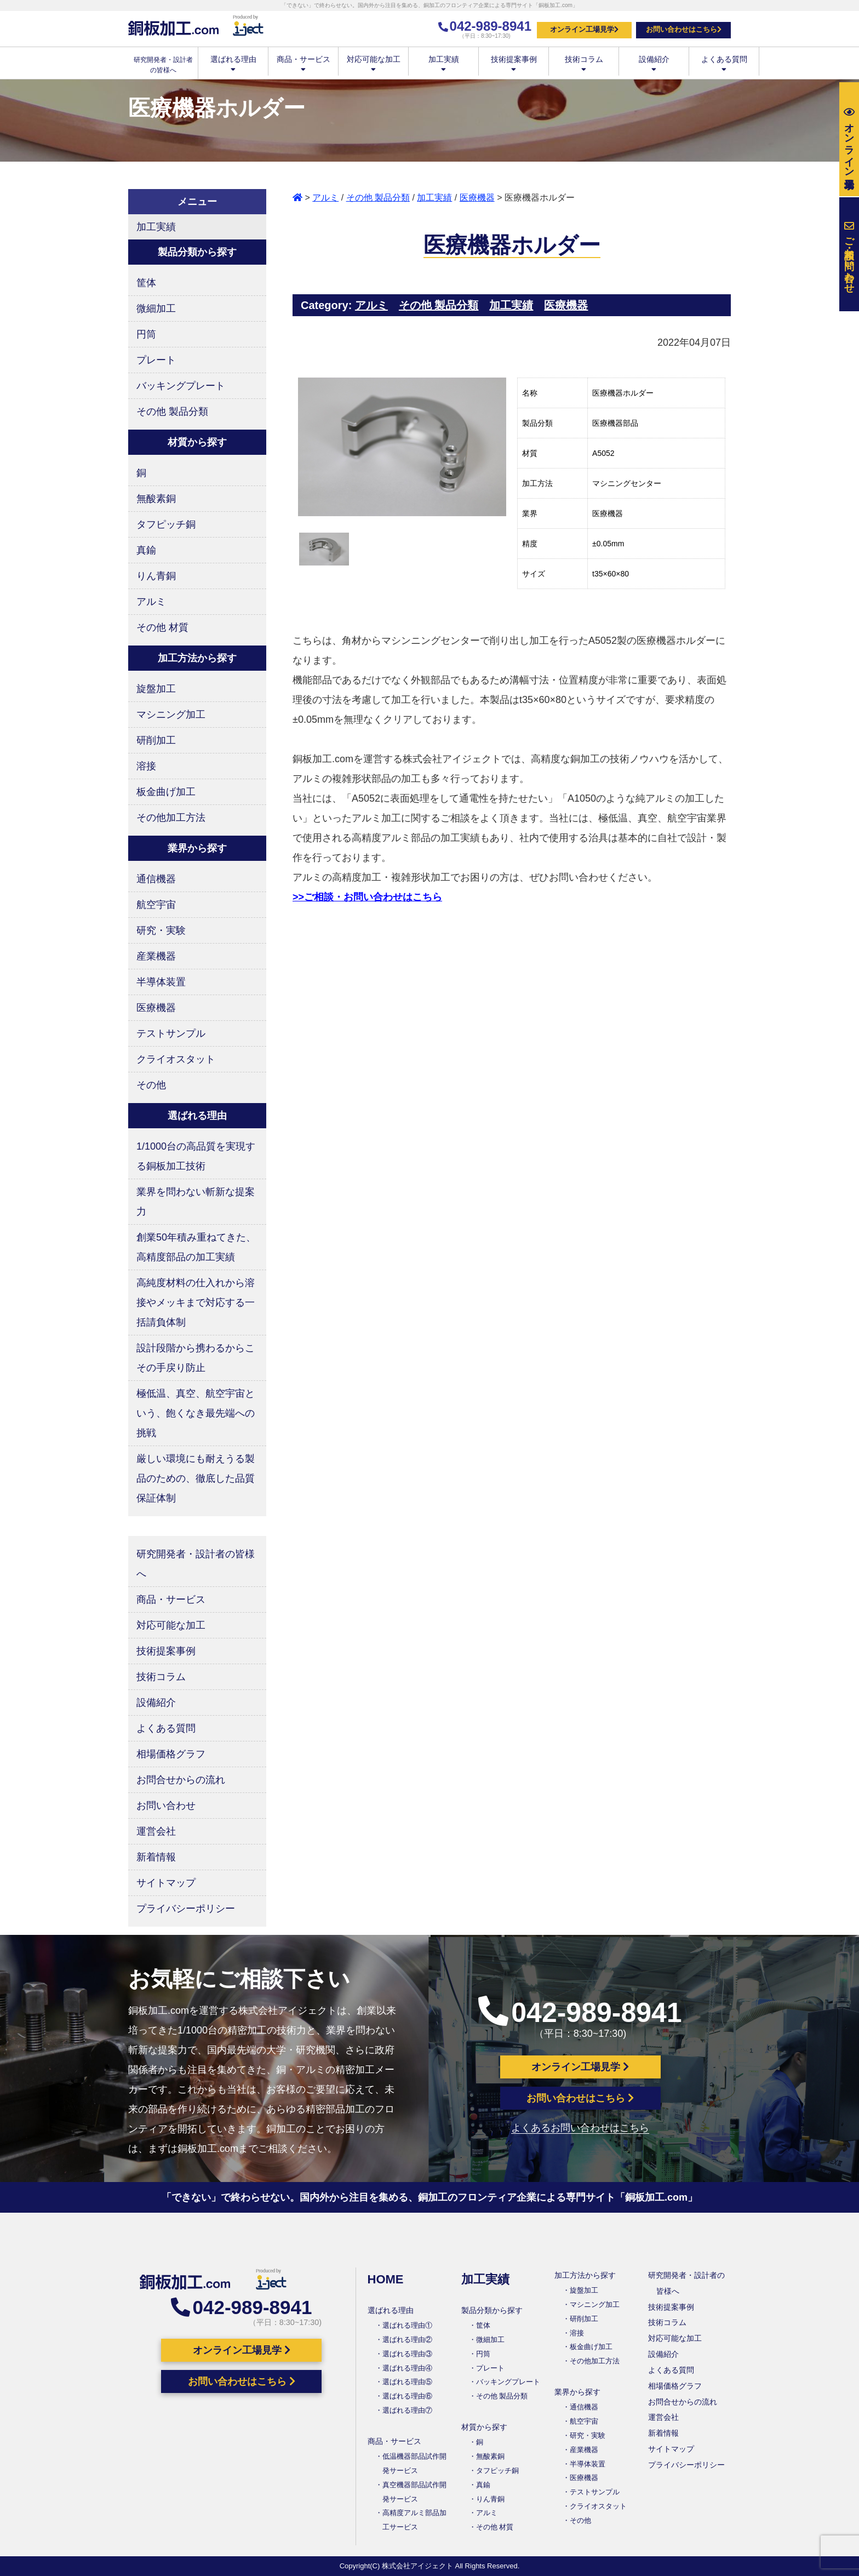 This screenshot has width=859, height=2576. I want to click on 対応可能な加工, so click(373, 63).